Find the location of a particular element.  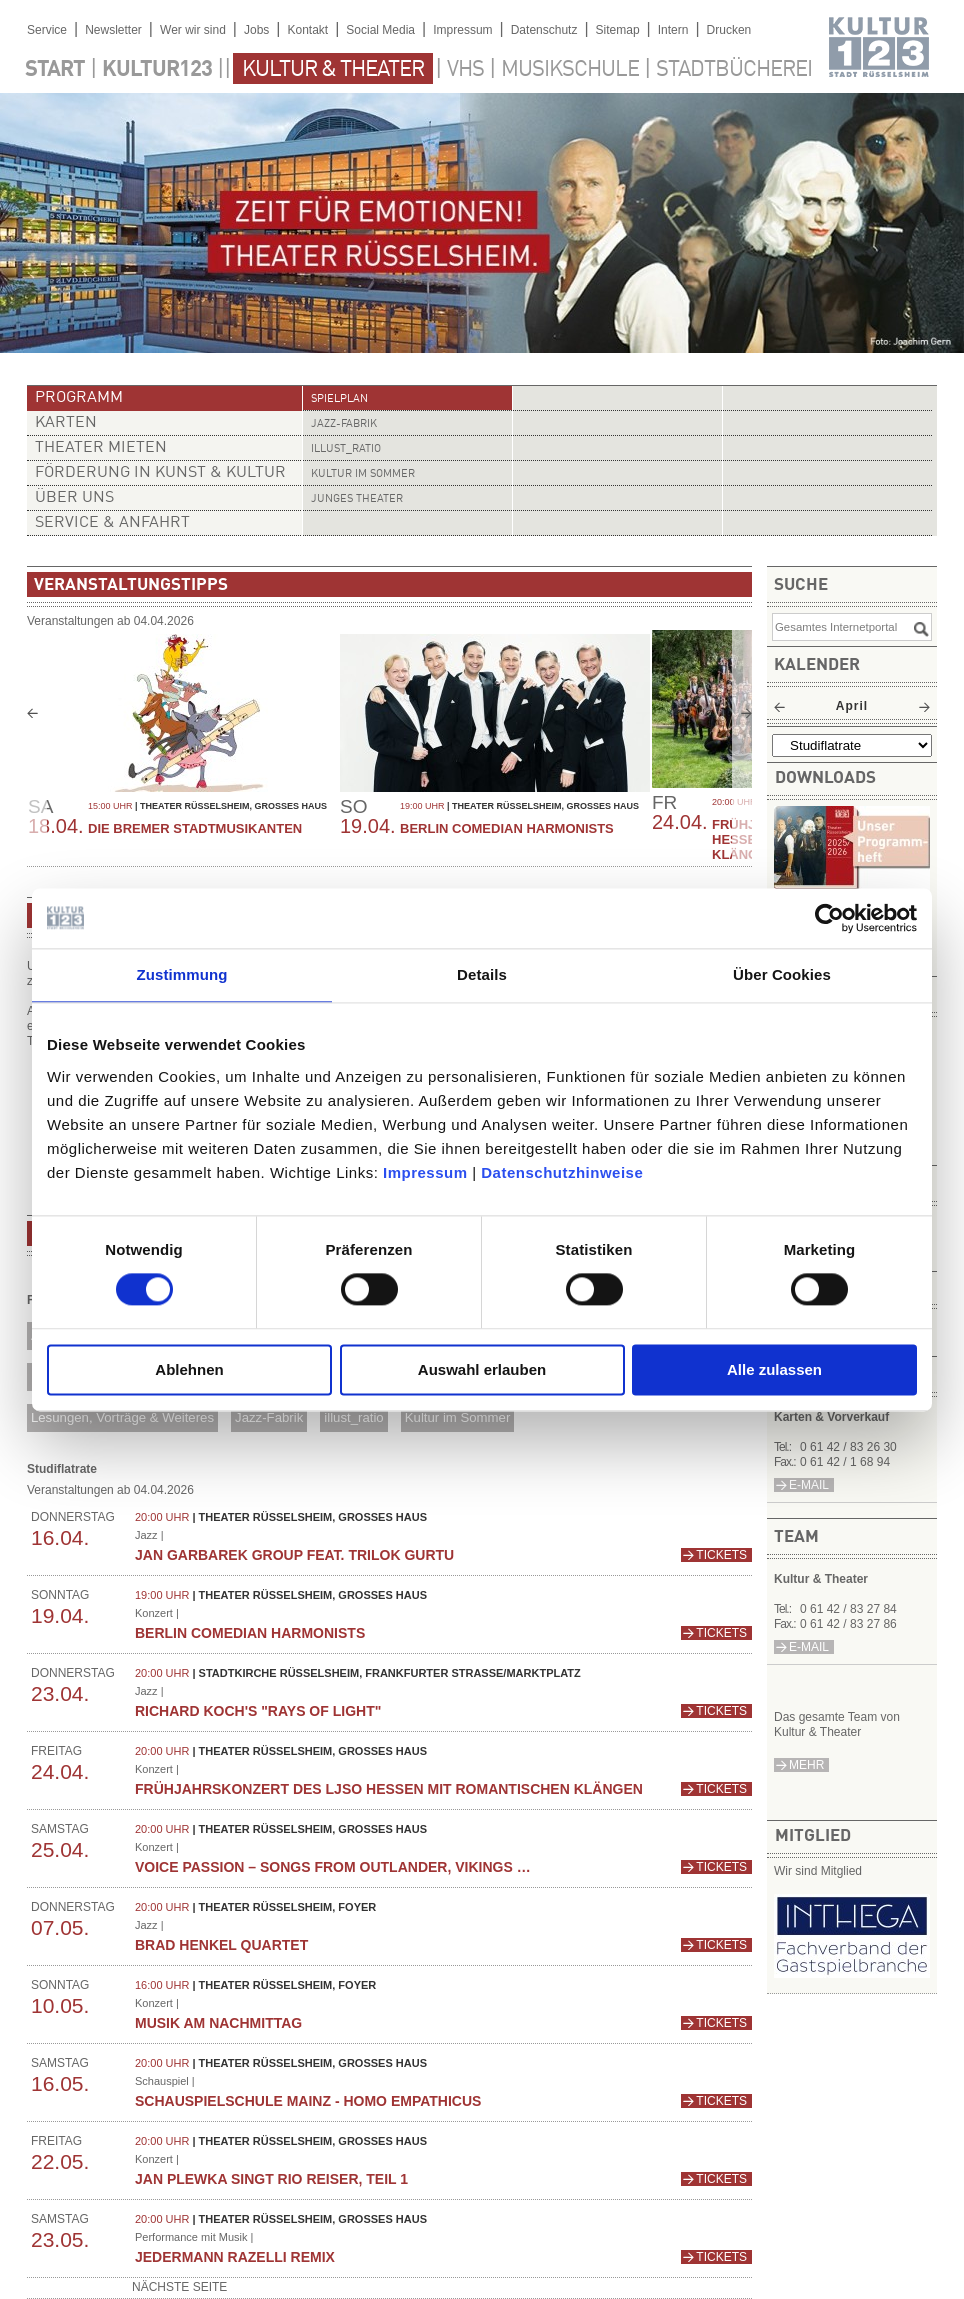

Drucken is located at coordinates (729, 30).